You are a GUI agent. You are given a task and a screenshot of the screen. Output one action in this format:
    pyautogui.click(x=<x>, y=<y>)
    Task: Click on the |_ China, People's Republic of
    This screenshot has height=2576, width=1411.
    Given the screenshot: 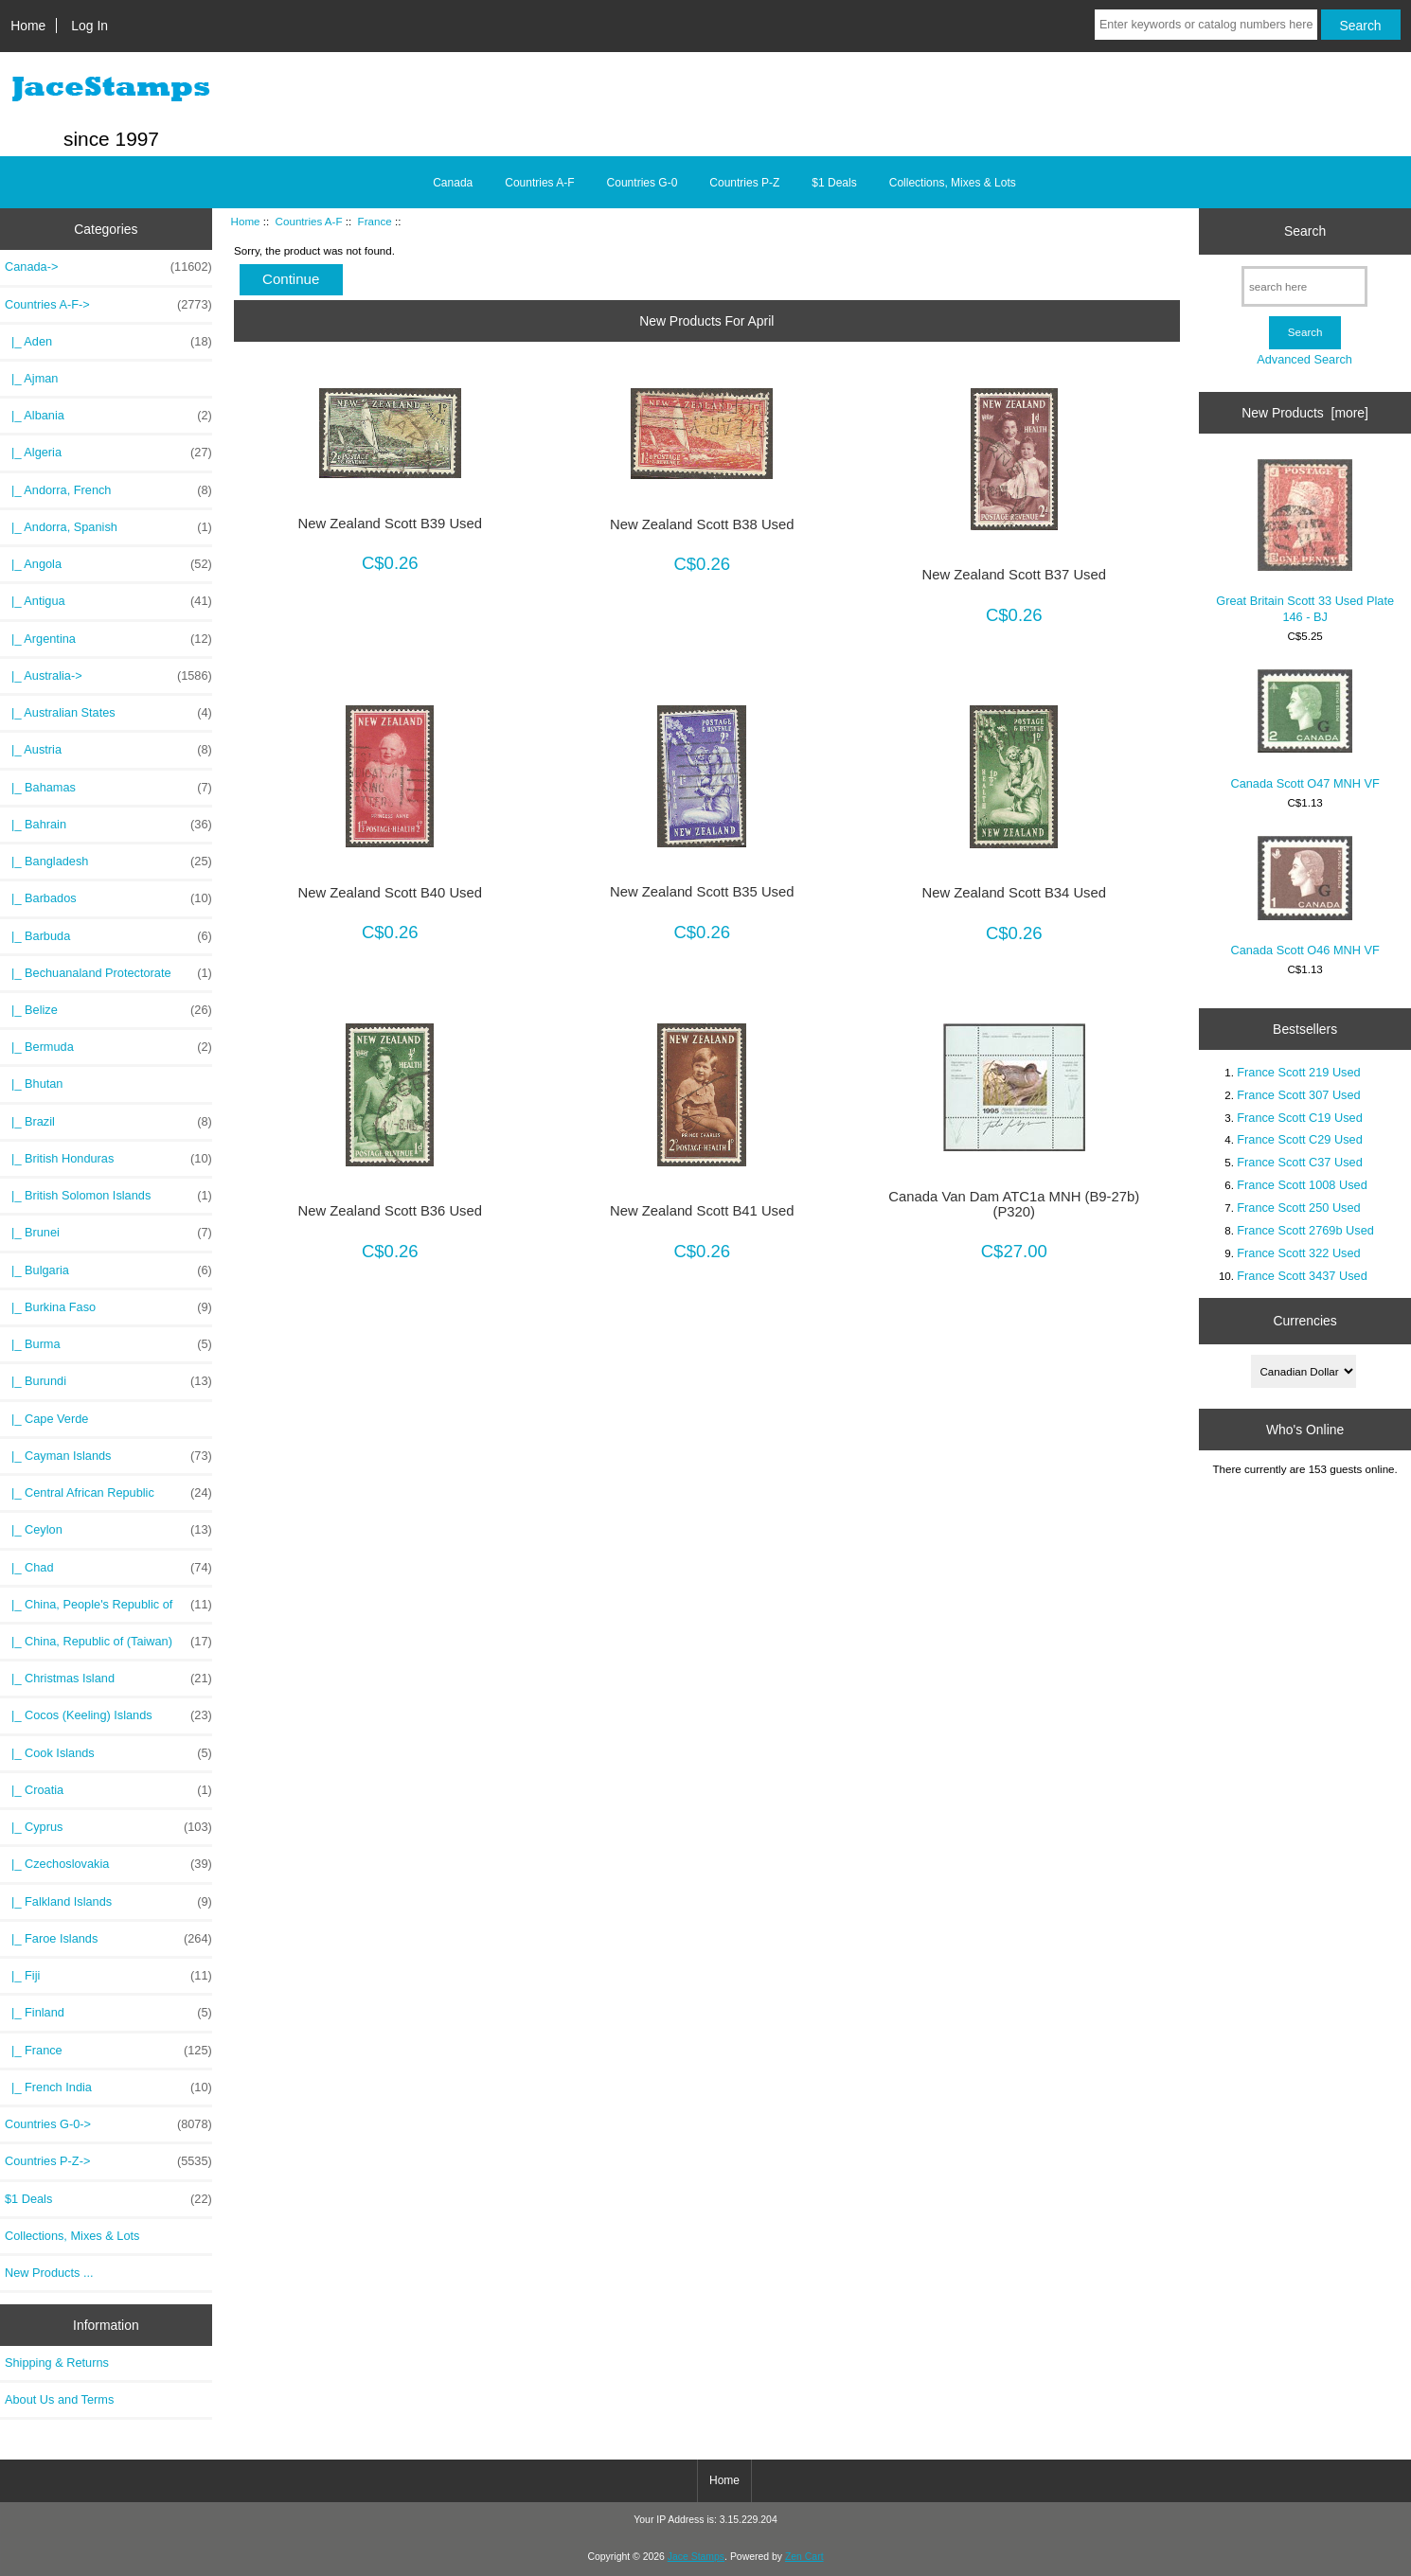 What is the action you would take?
    pyautogui.click(x=108, y=1604)
    